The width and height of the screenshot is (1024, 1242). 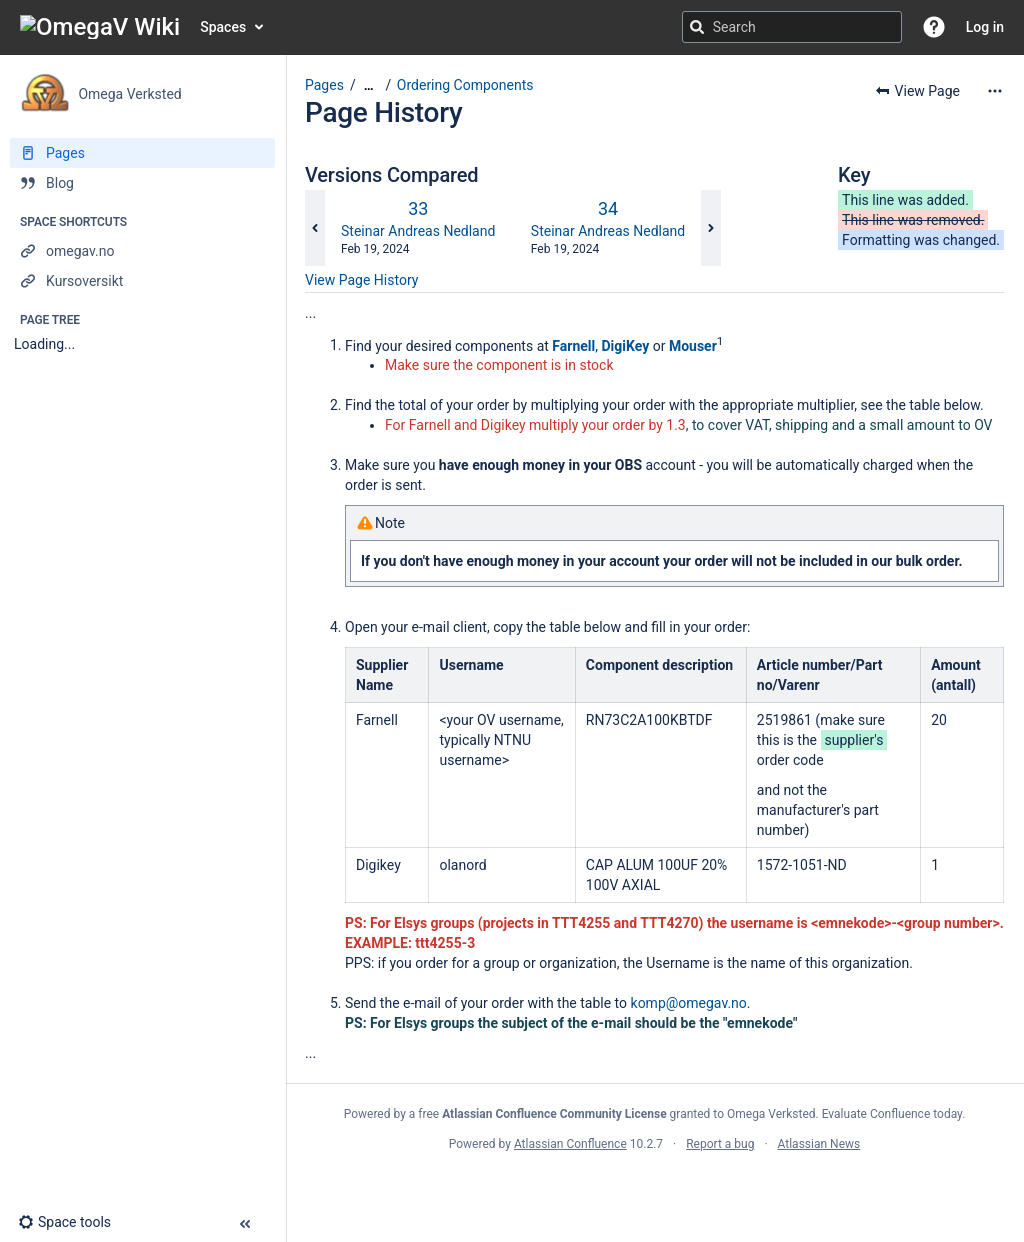 I want to click on [omegav.no], so click(x=142, y=251).